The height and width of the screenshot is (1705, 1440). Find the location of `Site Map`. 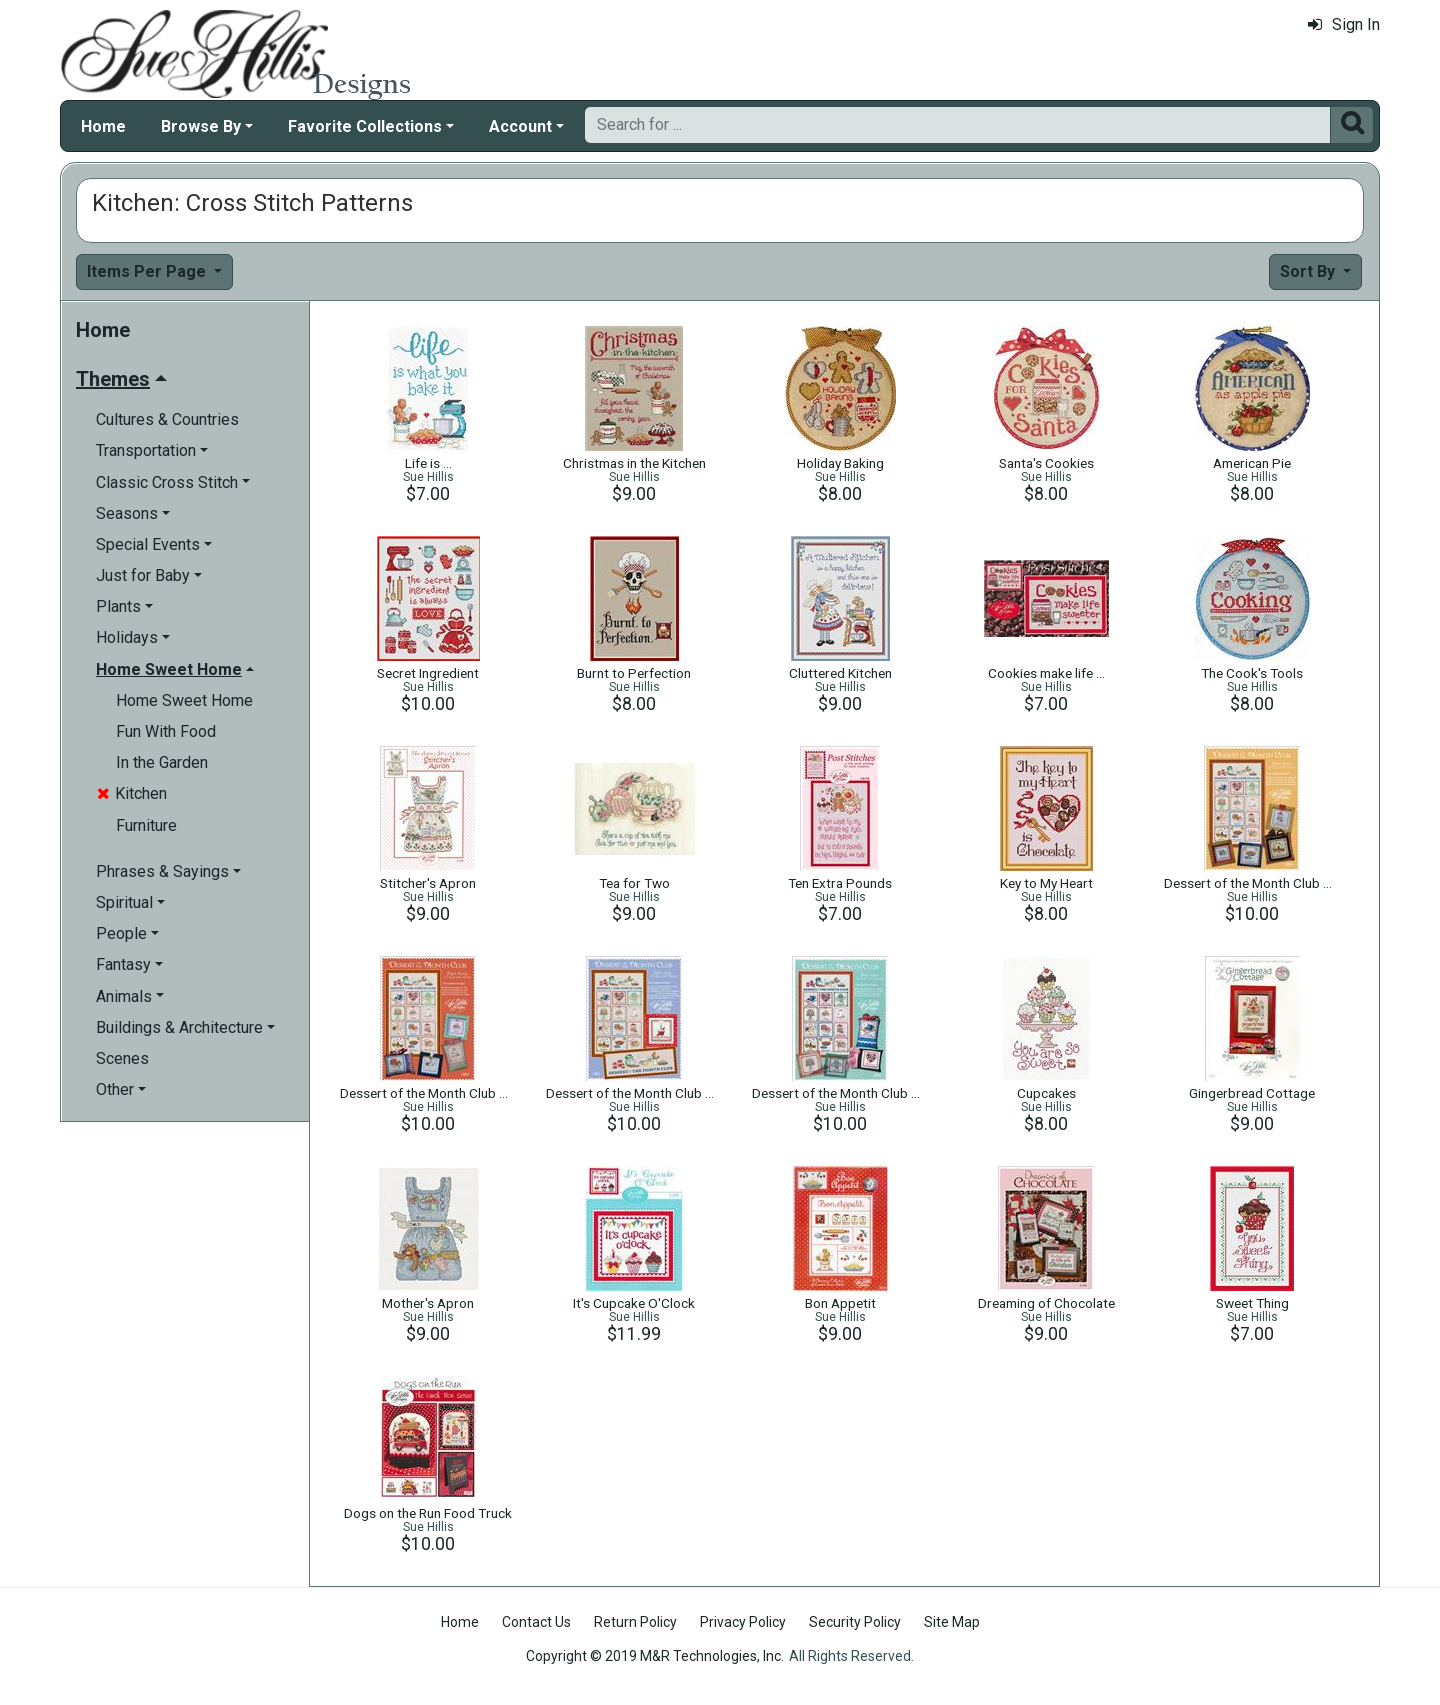

Site Map is located at coordinates (952, 1622).